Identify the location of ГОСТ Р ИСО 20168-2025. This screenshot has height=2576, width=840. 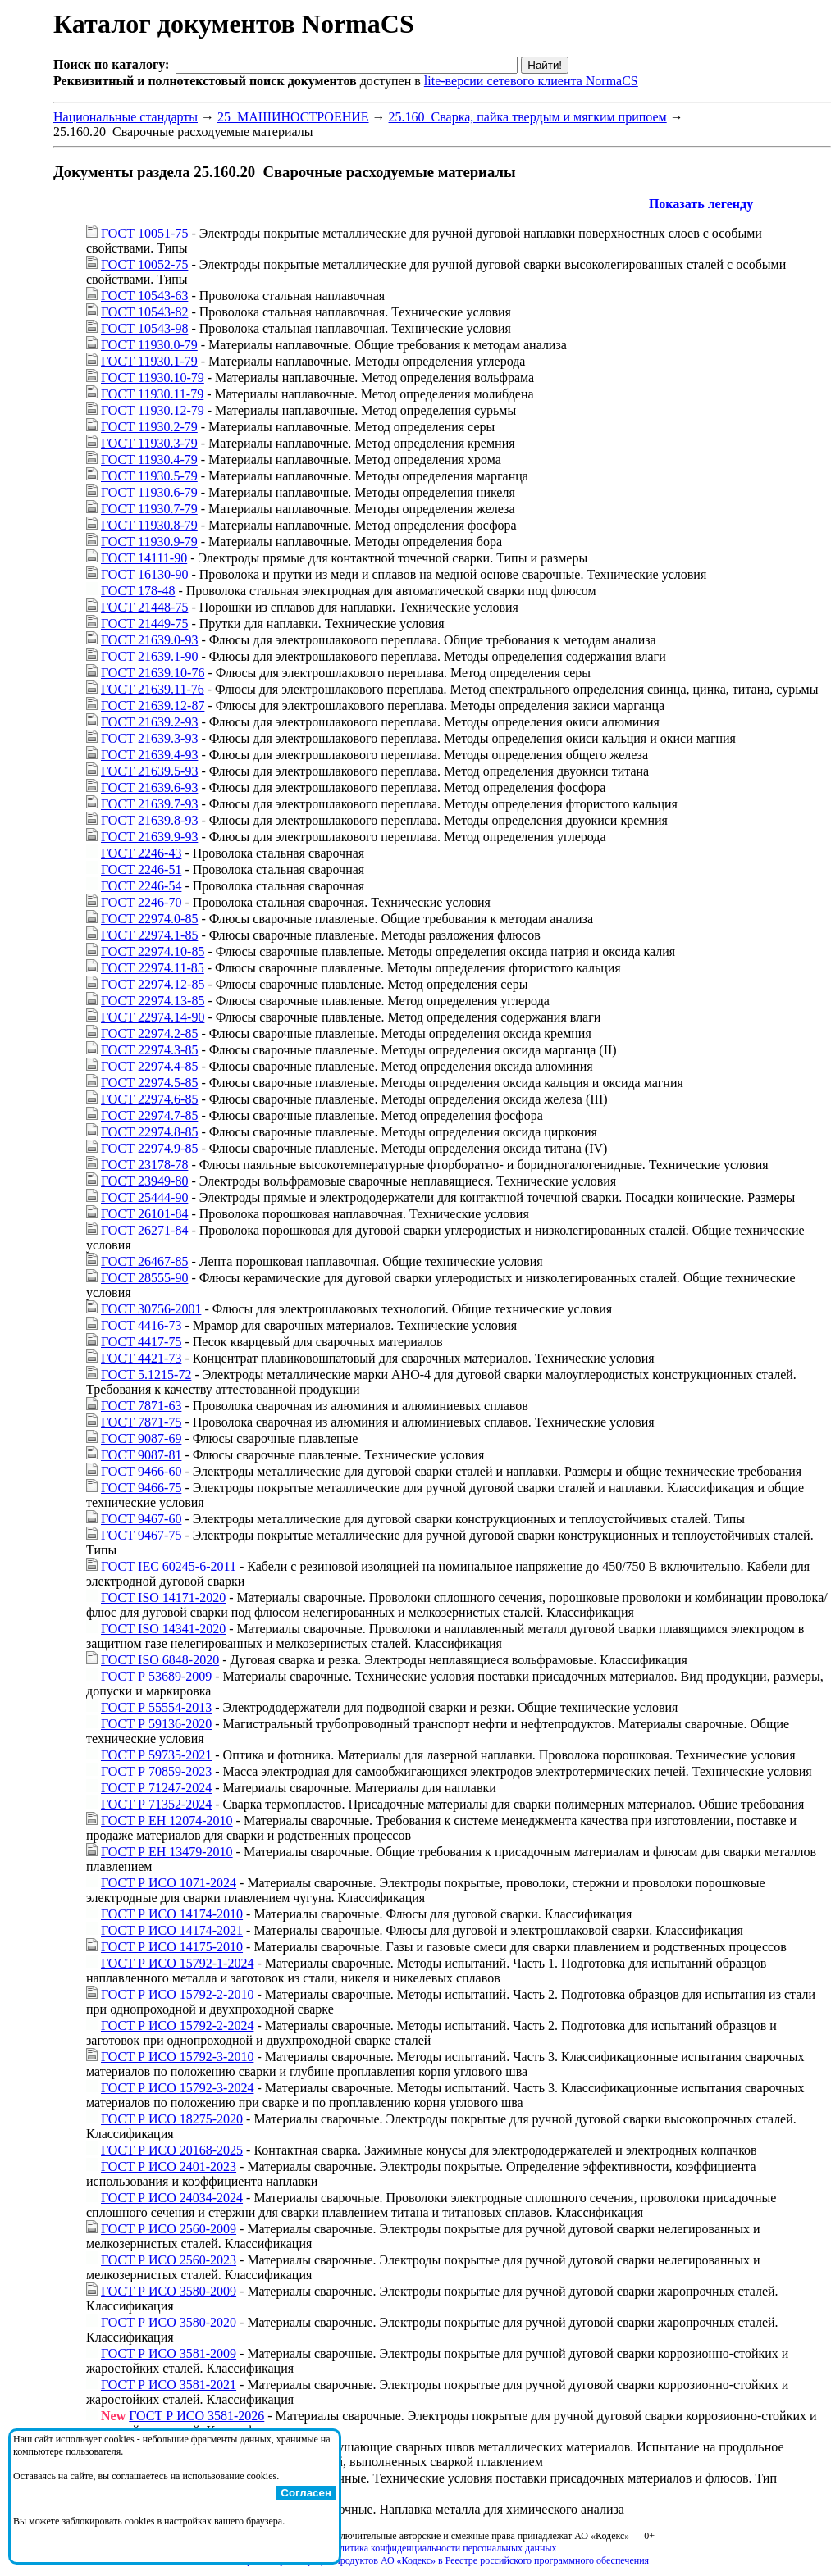
(172, 2150).